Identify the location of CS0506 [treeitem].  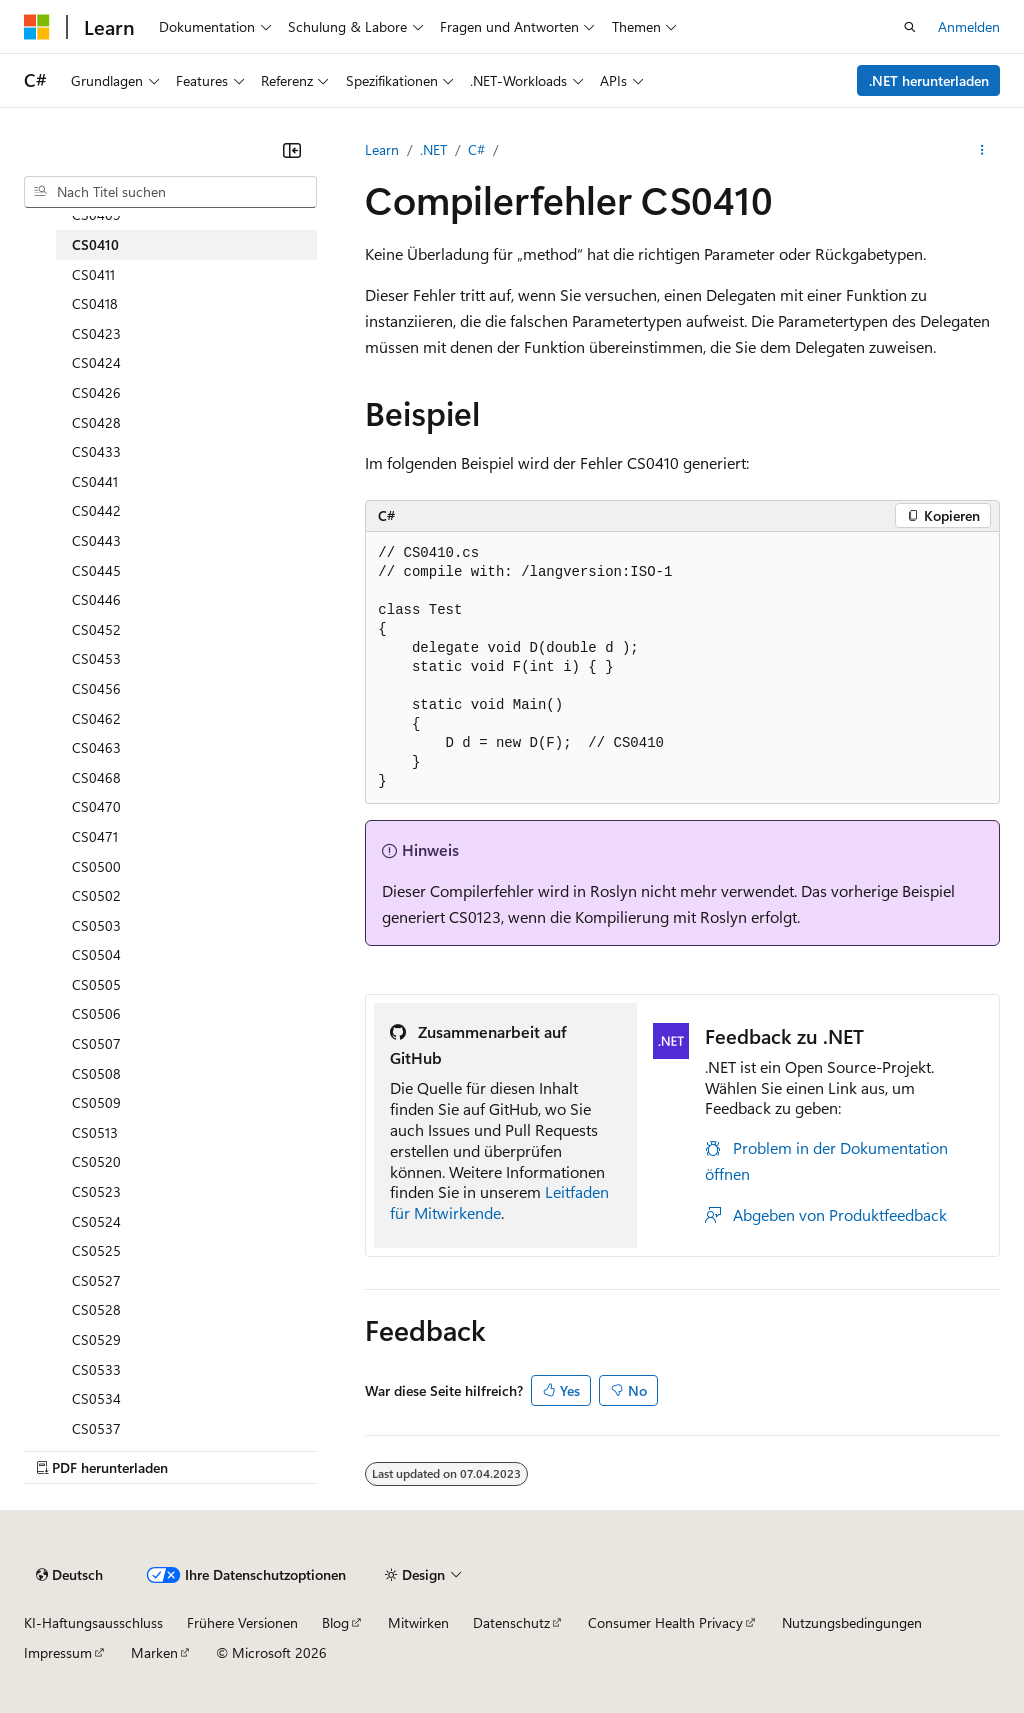
(96, 1013).